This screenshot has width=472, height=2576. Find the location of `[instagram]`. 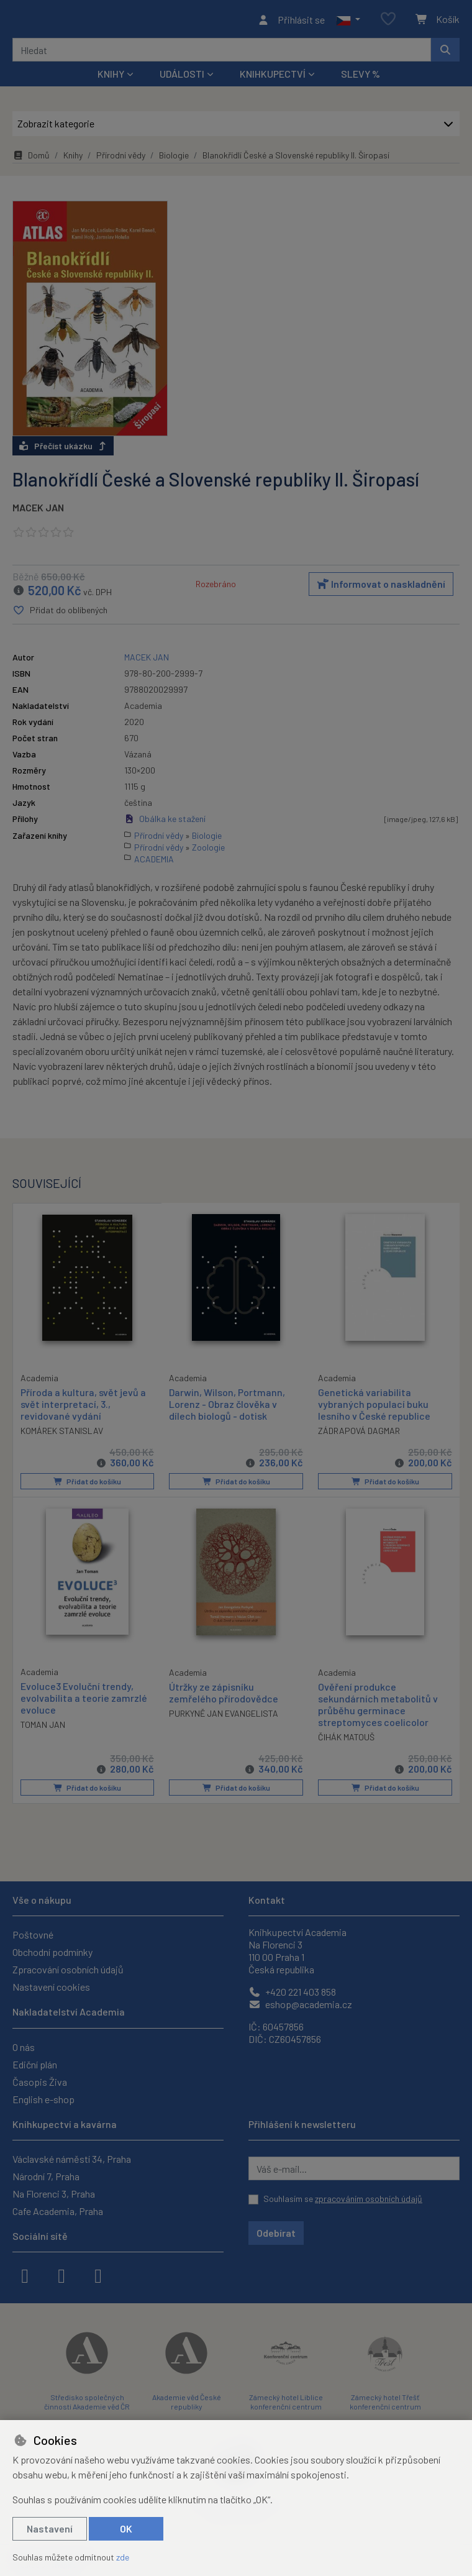

[instagram] is located at coordinates (61, 2274).